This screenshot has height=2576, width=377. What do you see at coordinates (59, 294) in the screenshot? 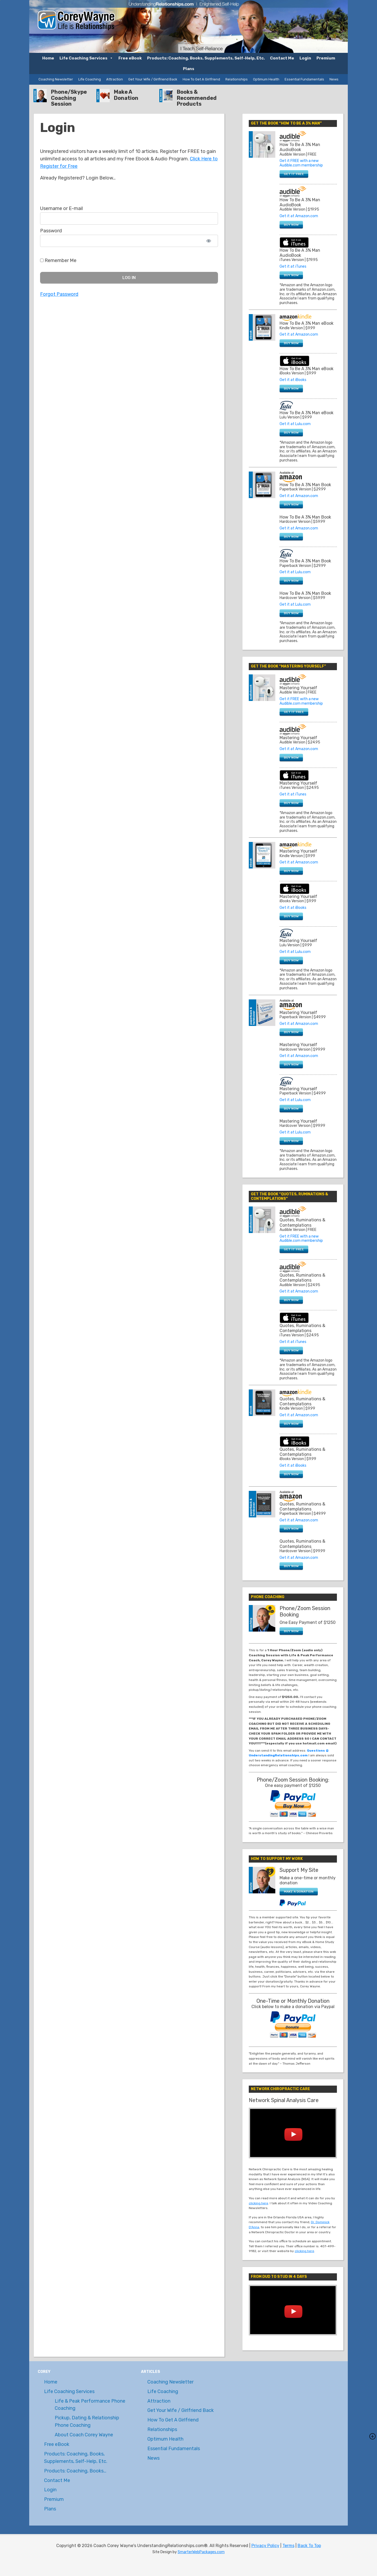
I see `Forgot Password` at bounding box center [59, 294].